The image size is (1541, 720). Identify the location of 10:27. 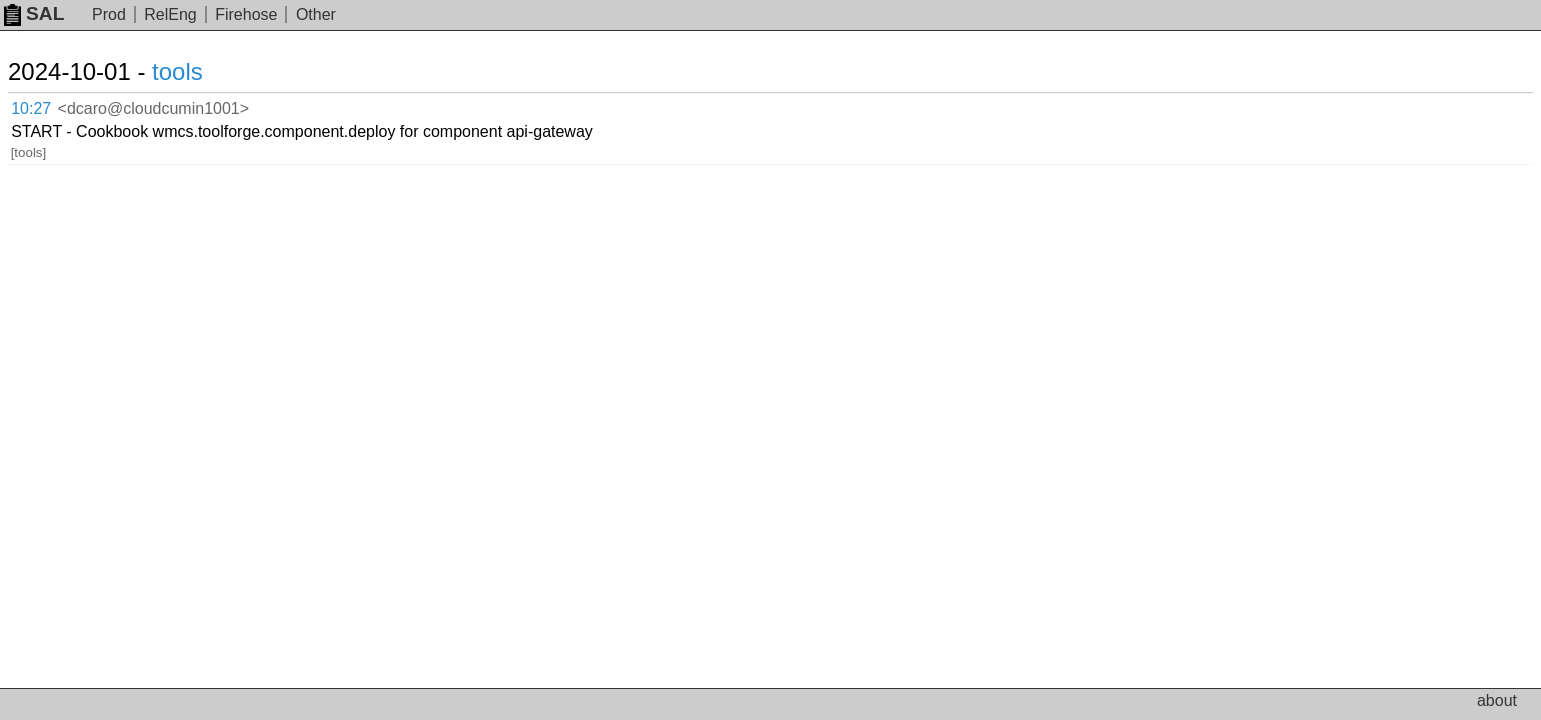
(51, 105).